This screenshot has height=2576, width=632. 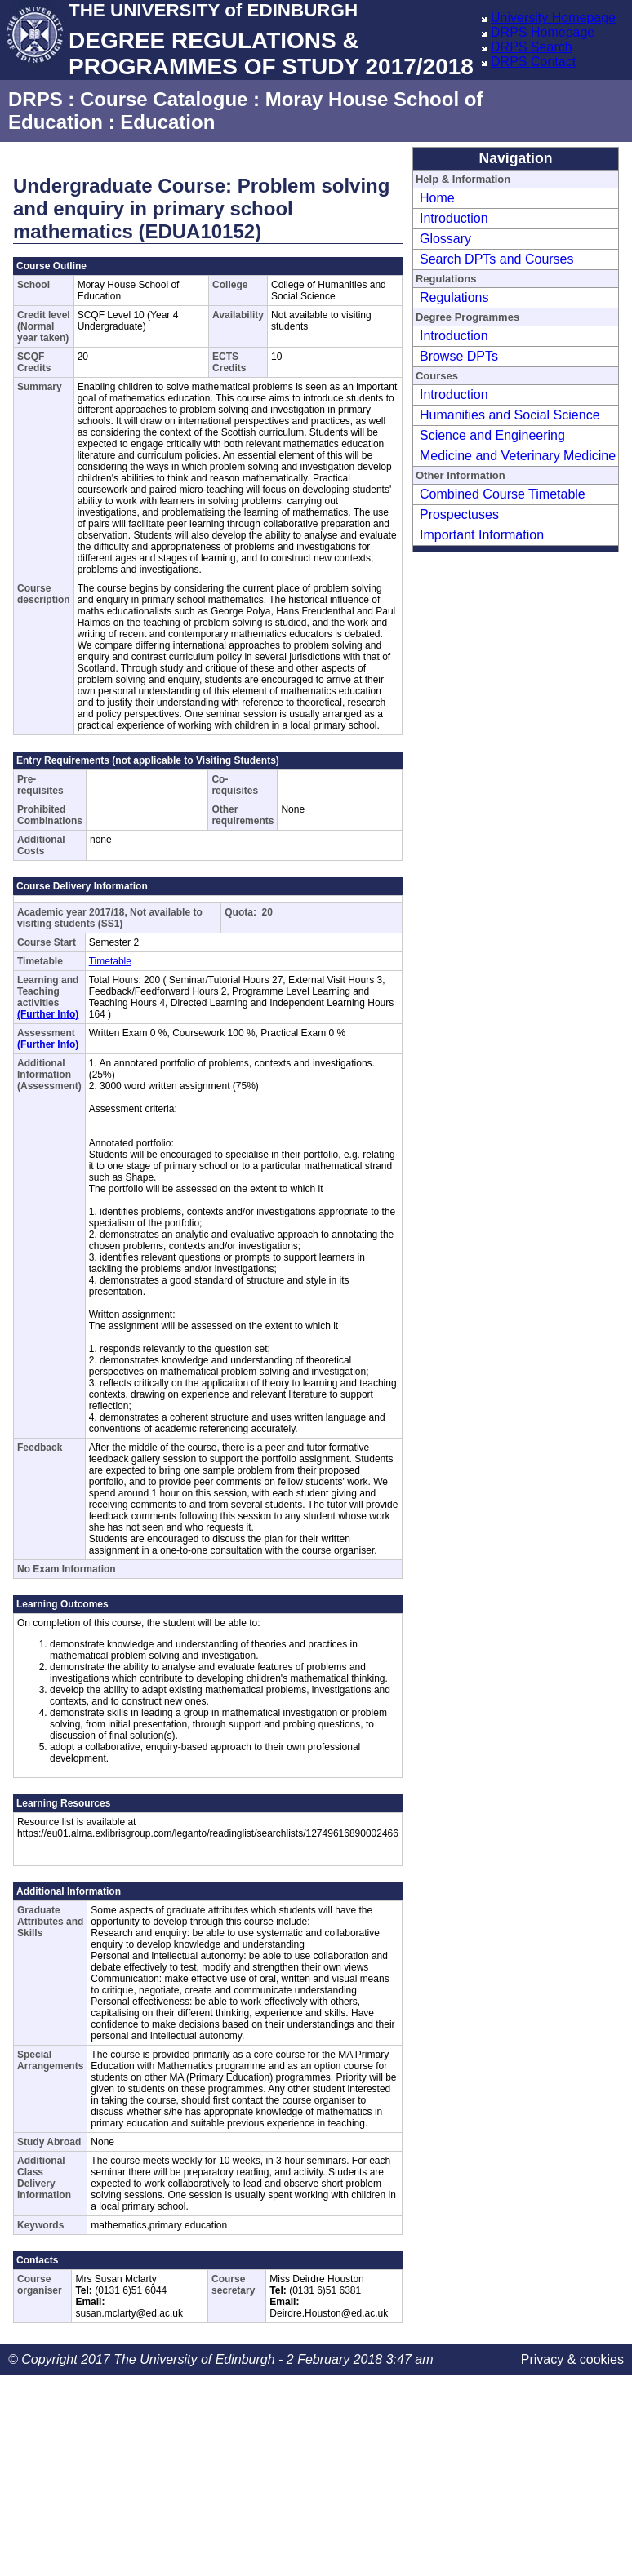 I want to click on DRPS Search, so click(x=531, y=47).